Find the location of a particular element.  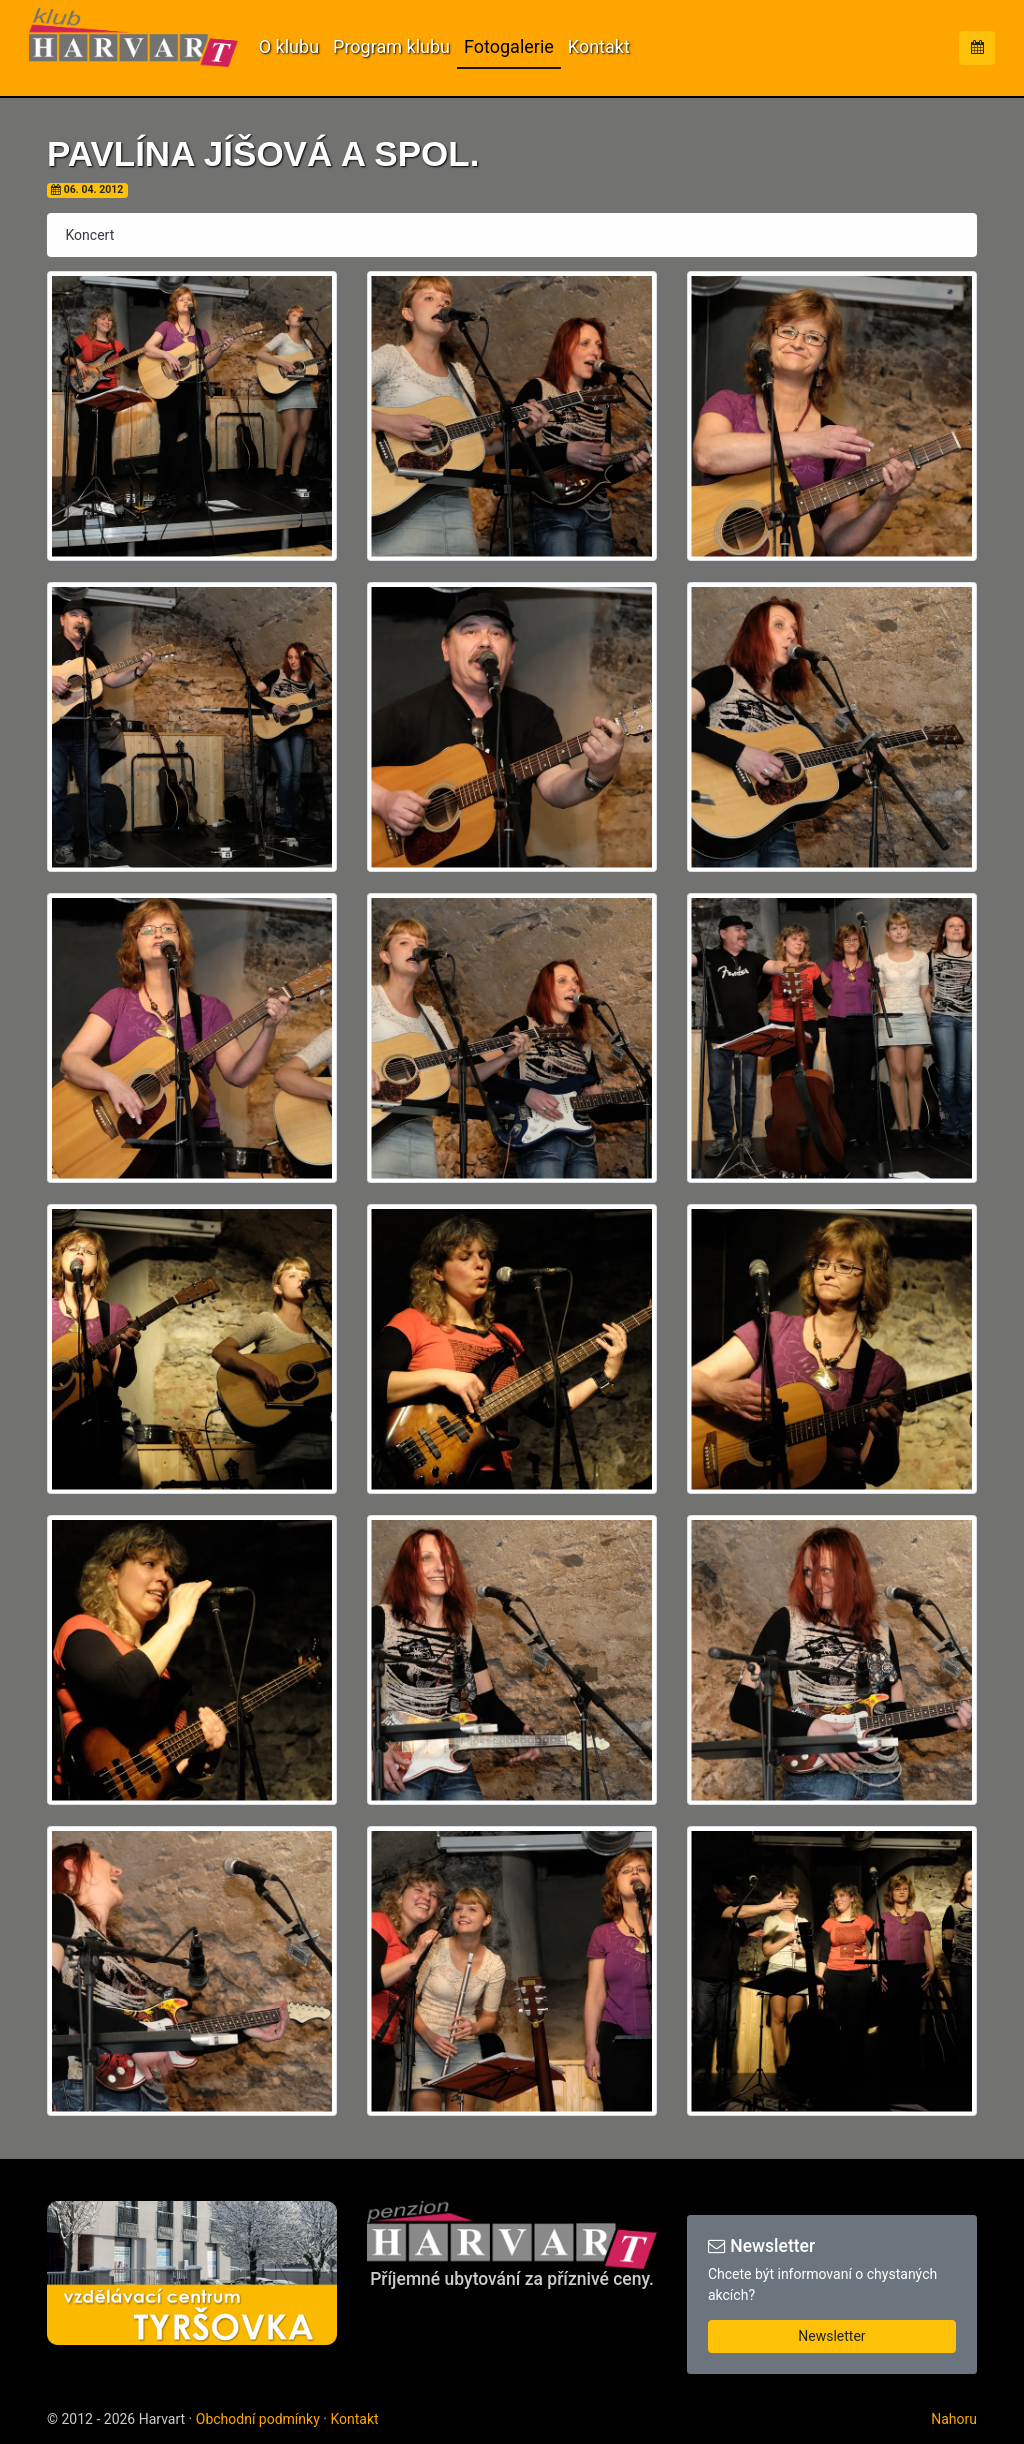

Nahoru is located at coordinates (954, 2419).